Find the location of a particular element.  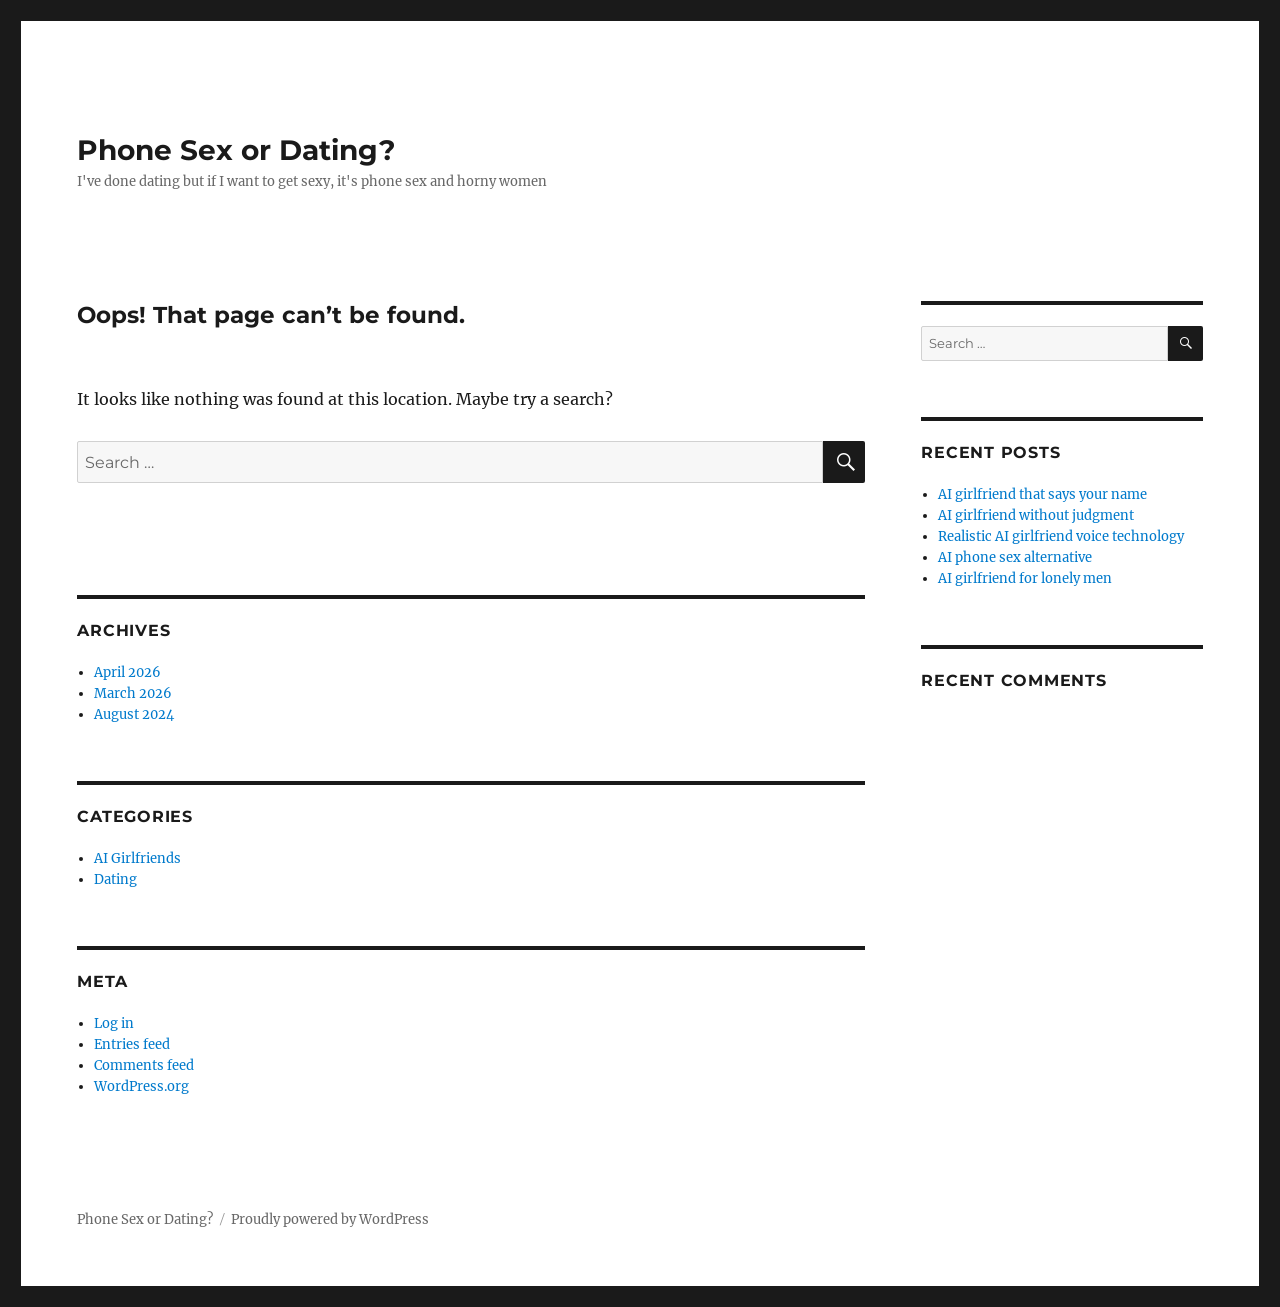

Entries feed is located at coordinates (132, 1044).